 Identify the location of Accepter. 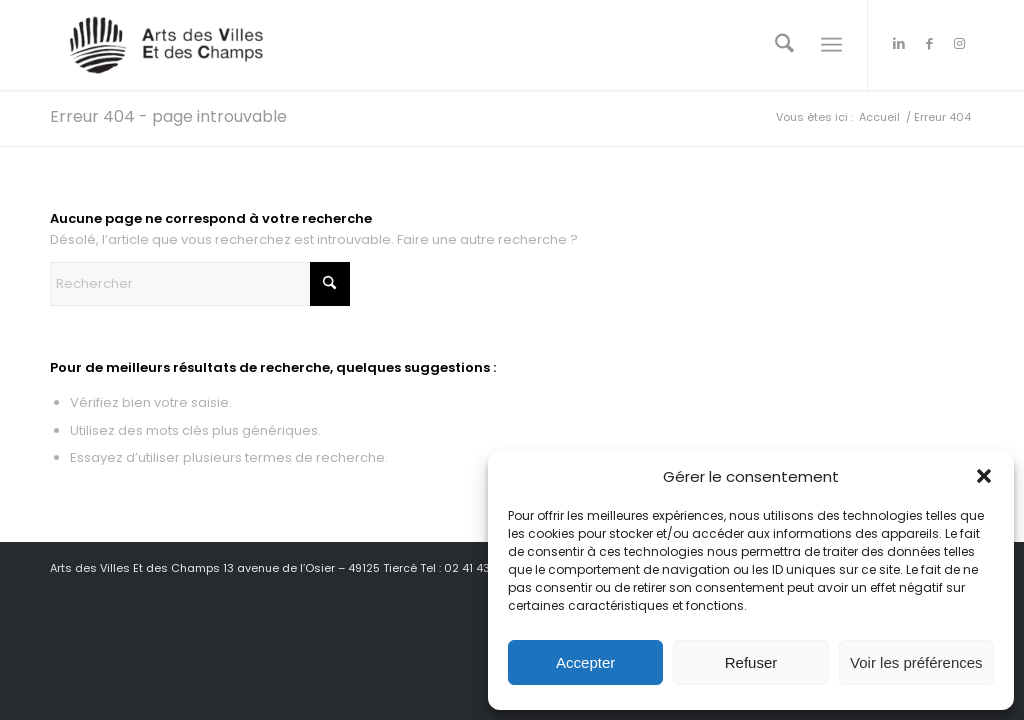
(585, 662).